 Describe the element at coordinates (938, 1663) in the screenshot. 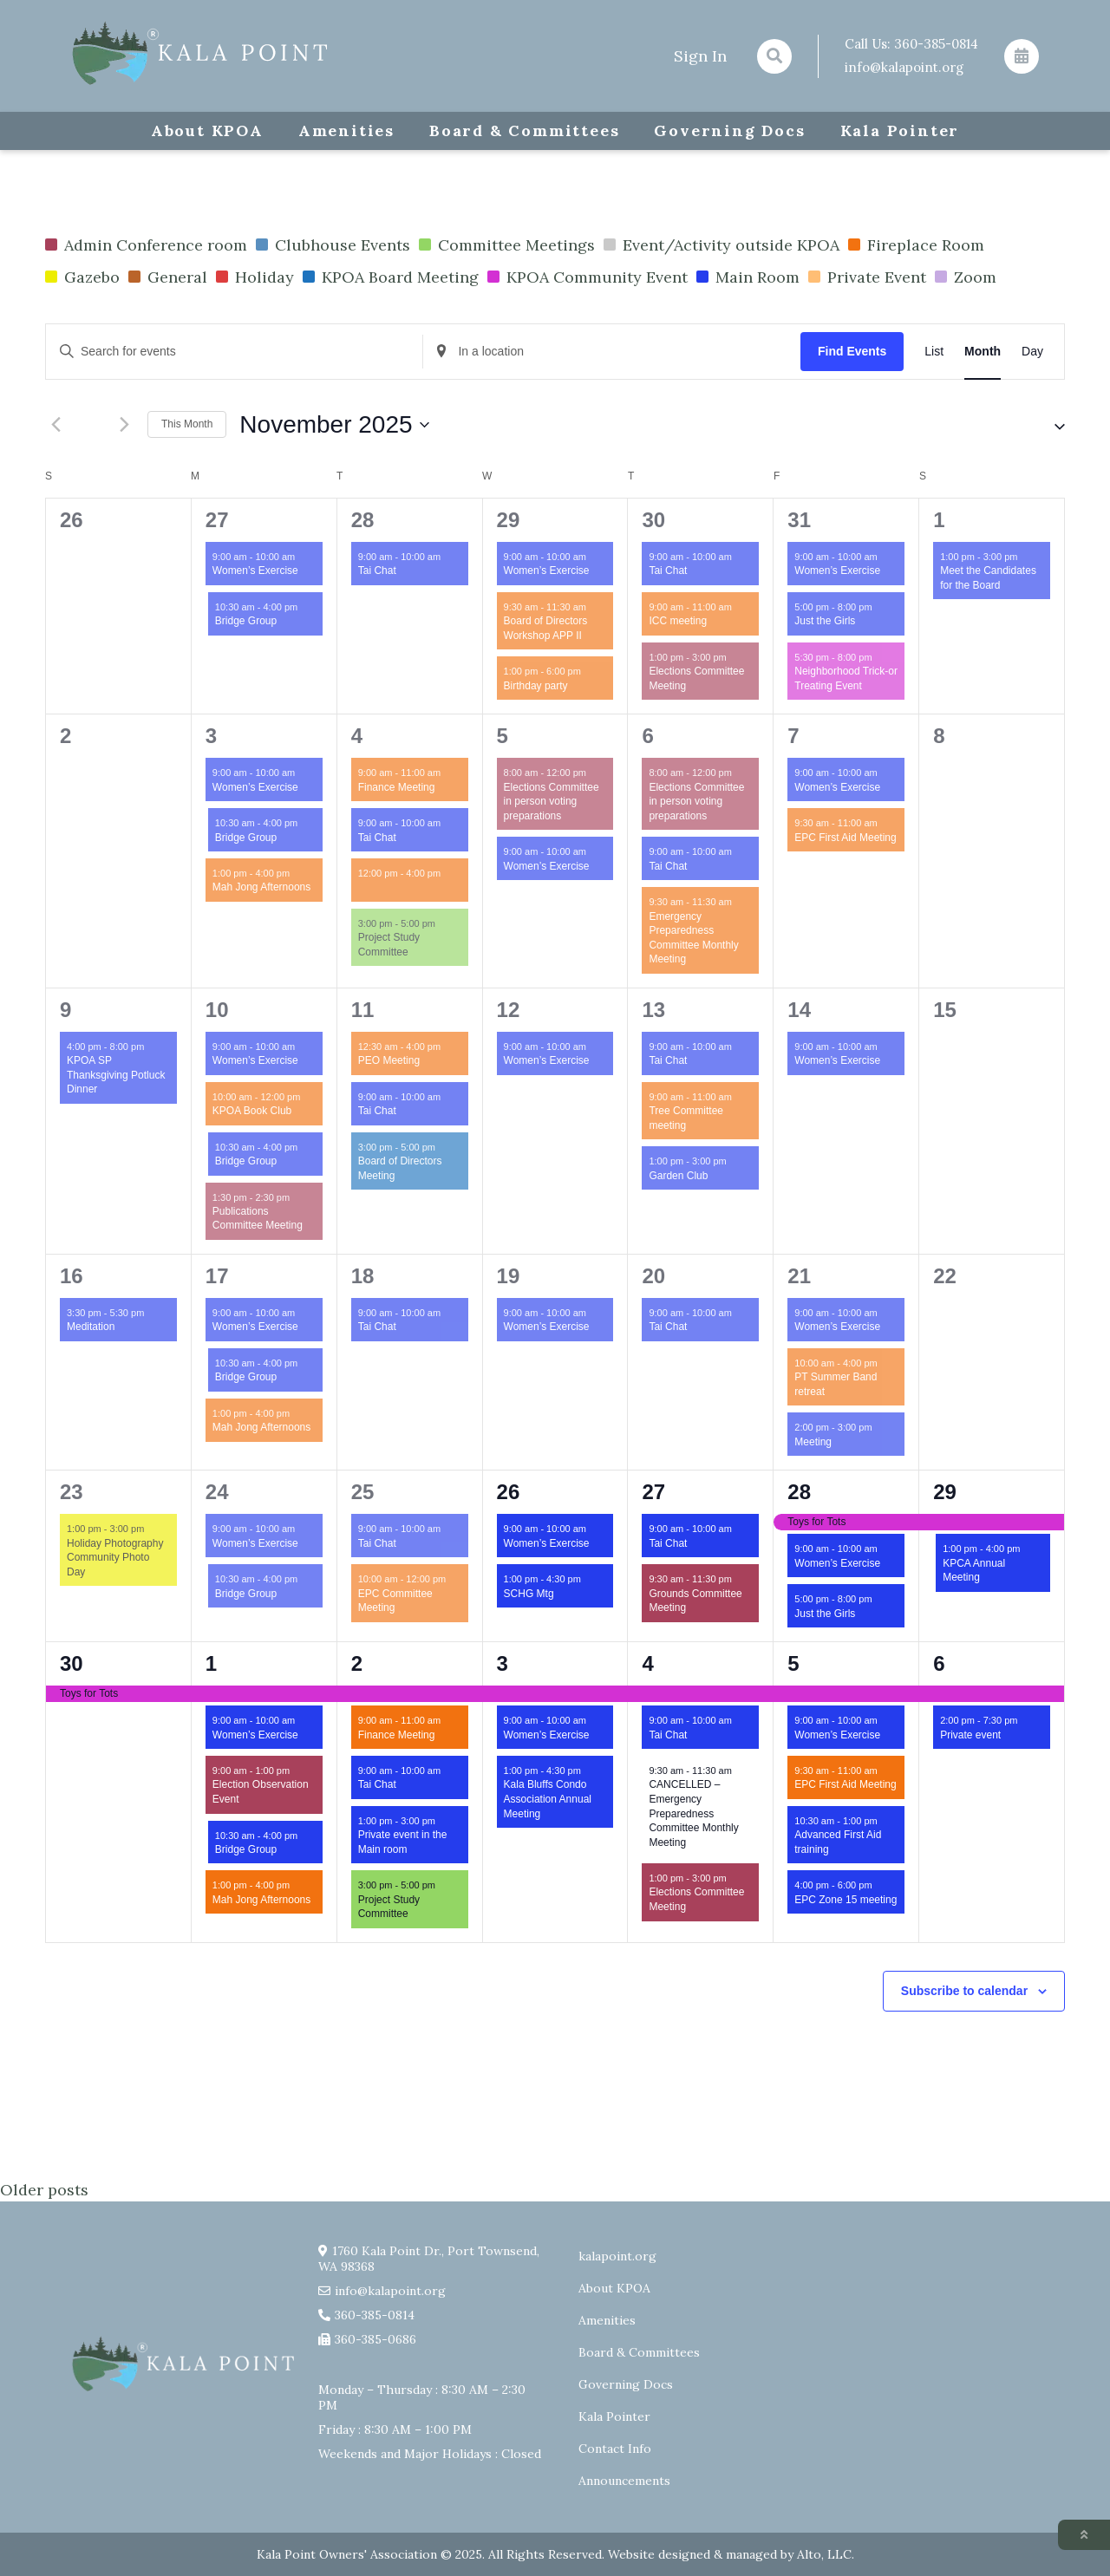

I see `6 [December 6]` at that location.